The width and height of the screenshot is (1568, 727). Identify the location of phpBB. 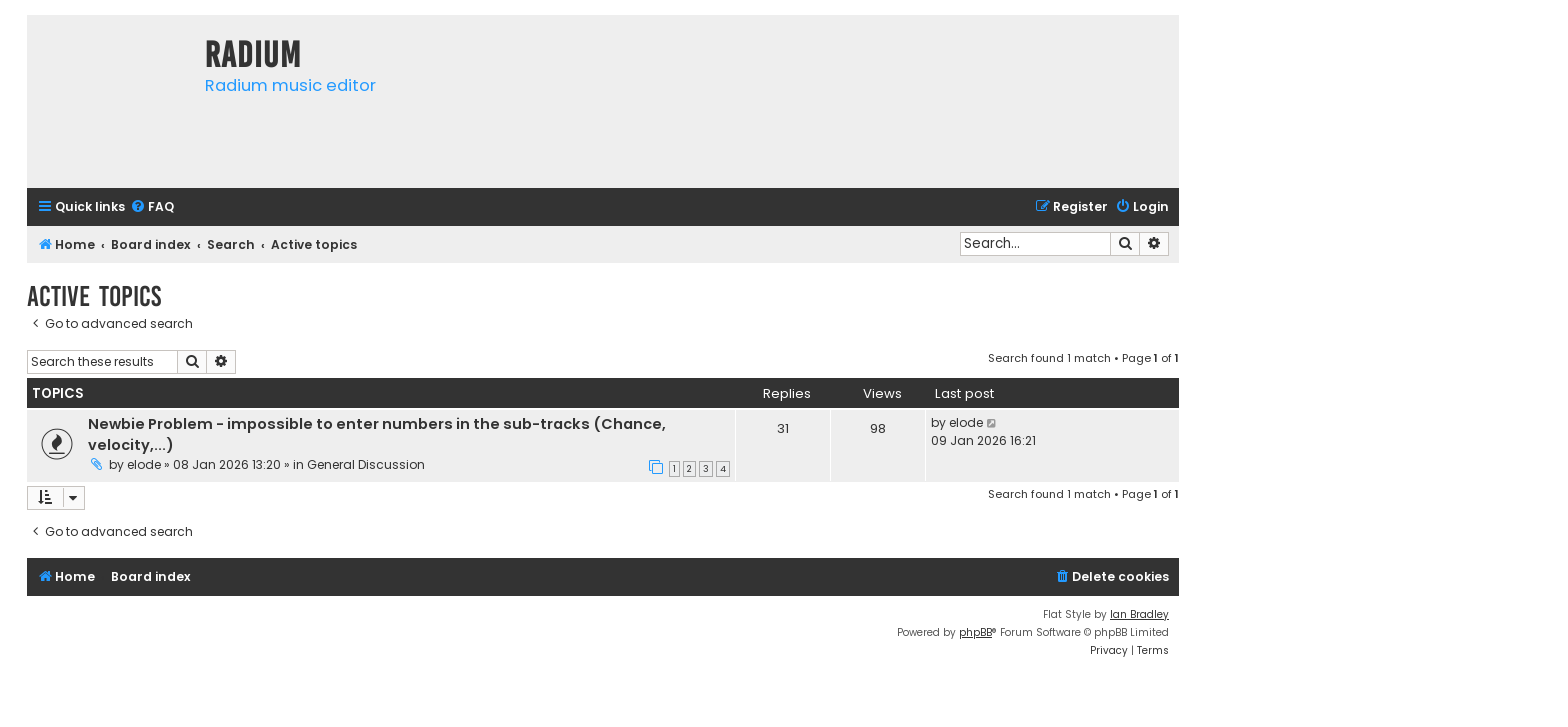
(975, 632).